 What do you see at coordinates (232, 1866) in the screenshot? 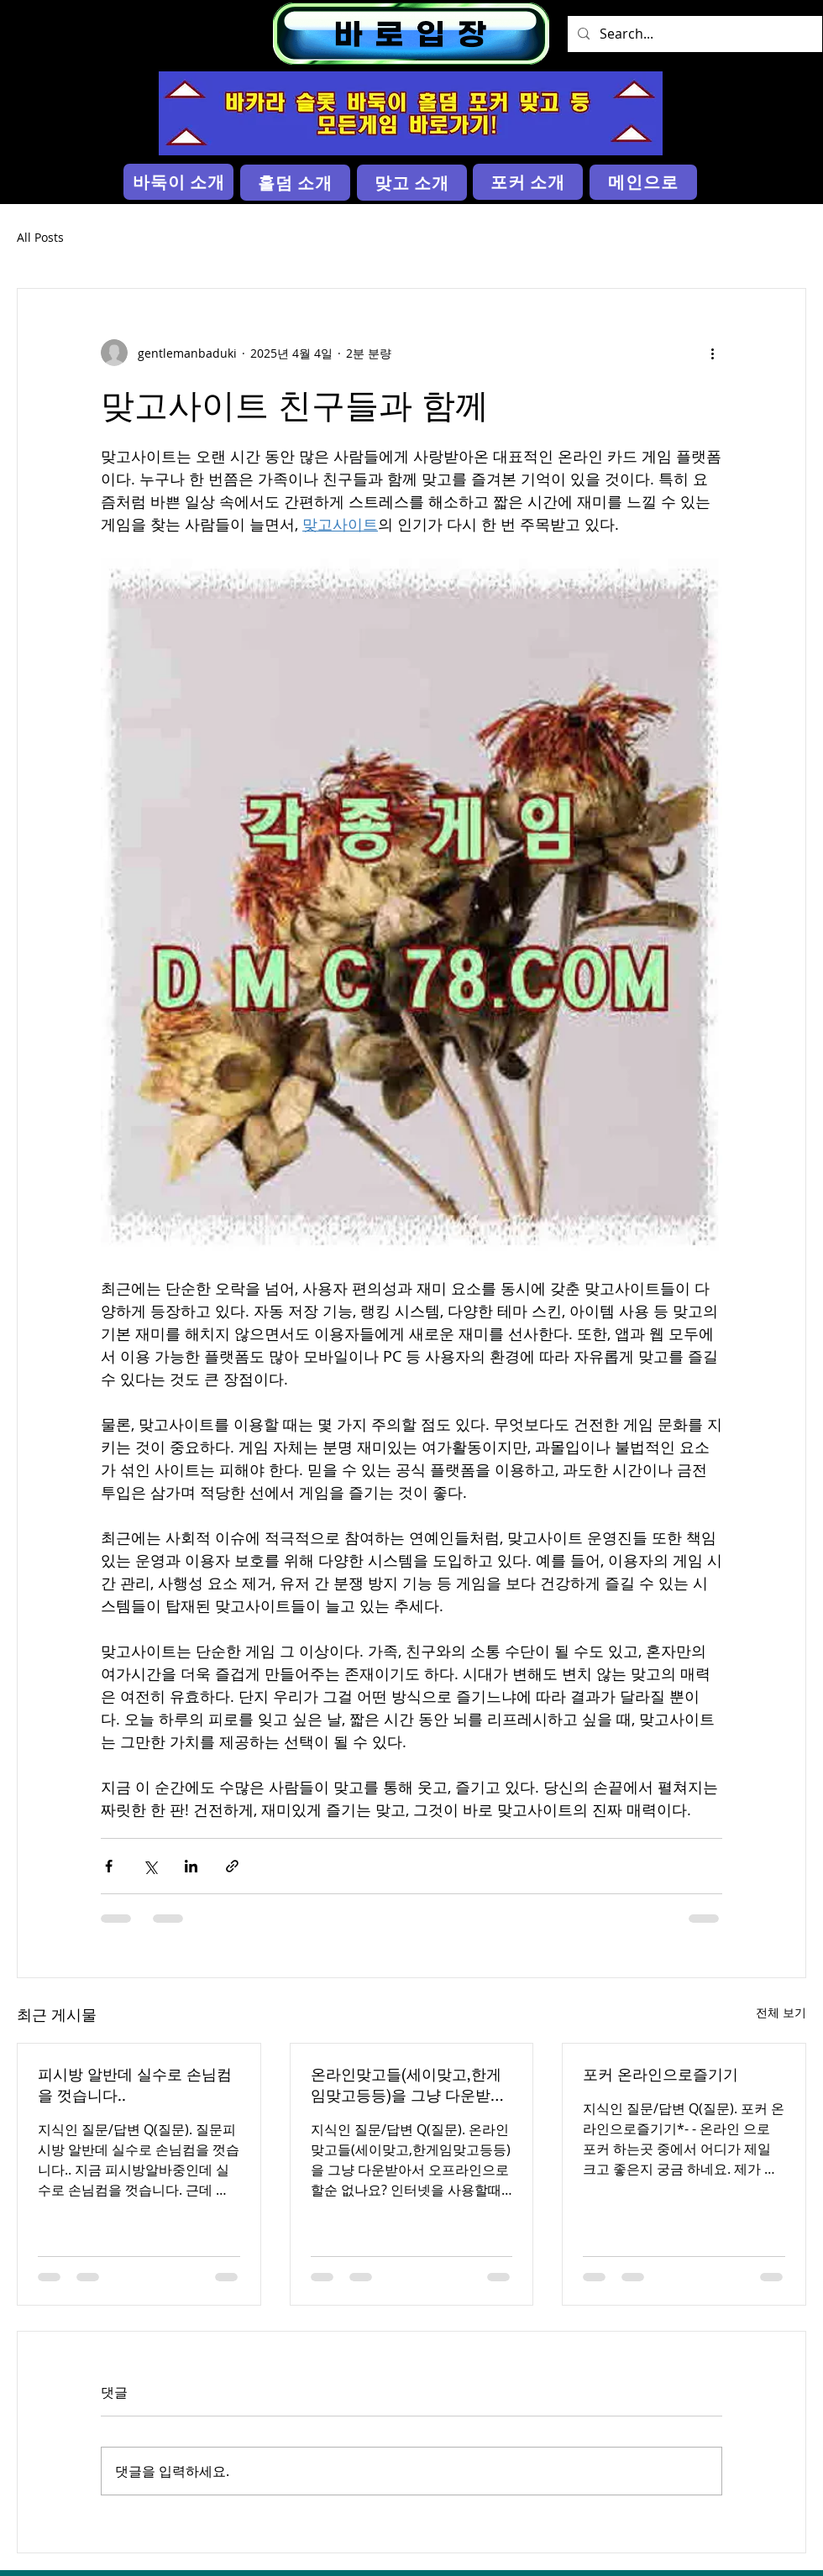
I see `[링크로 공유]` at bounding box center [232, 1866].